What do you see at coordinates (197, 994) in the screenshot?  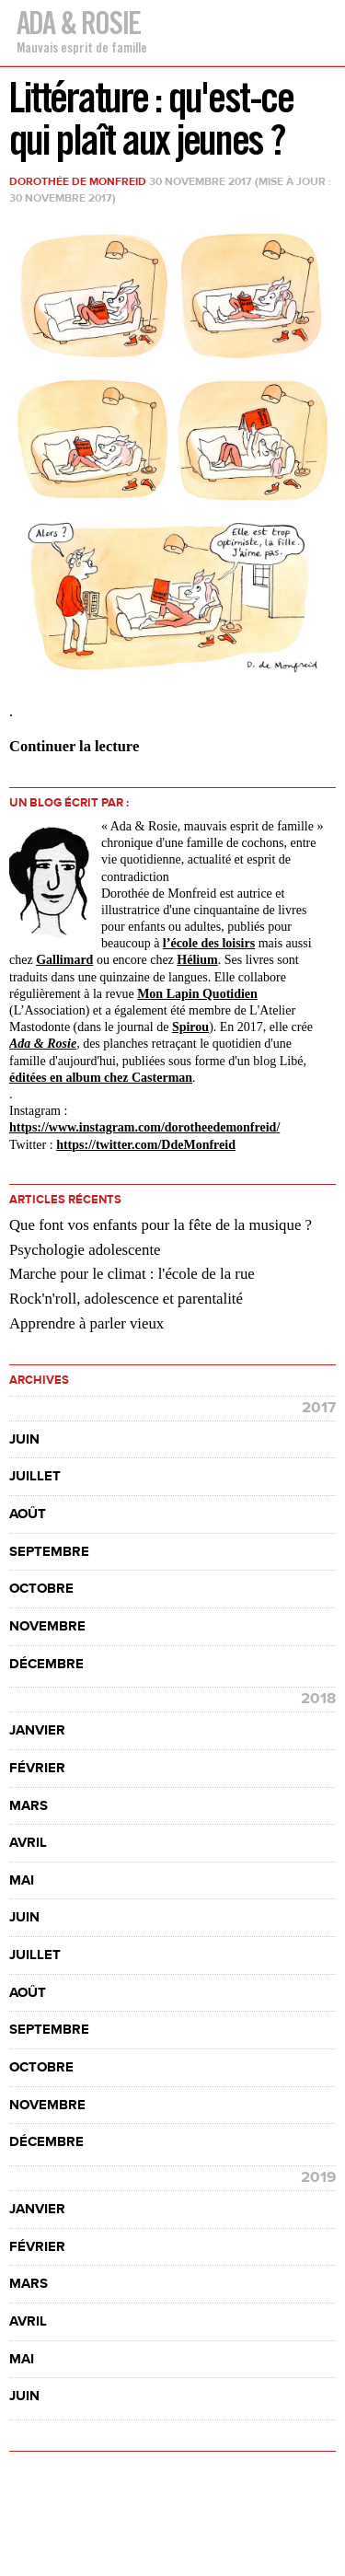 I see `Mon Lapin Quotidien` at bounding box center [197, 994].